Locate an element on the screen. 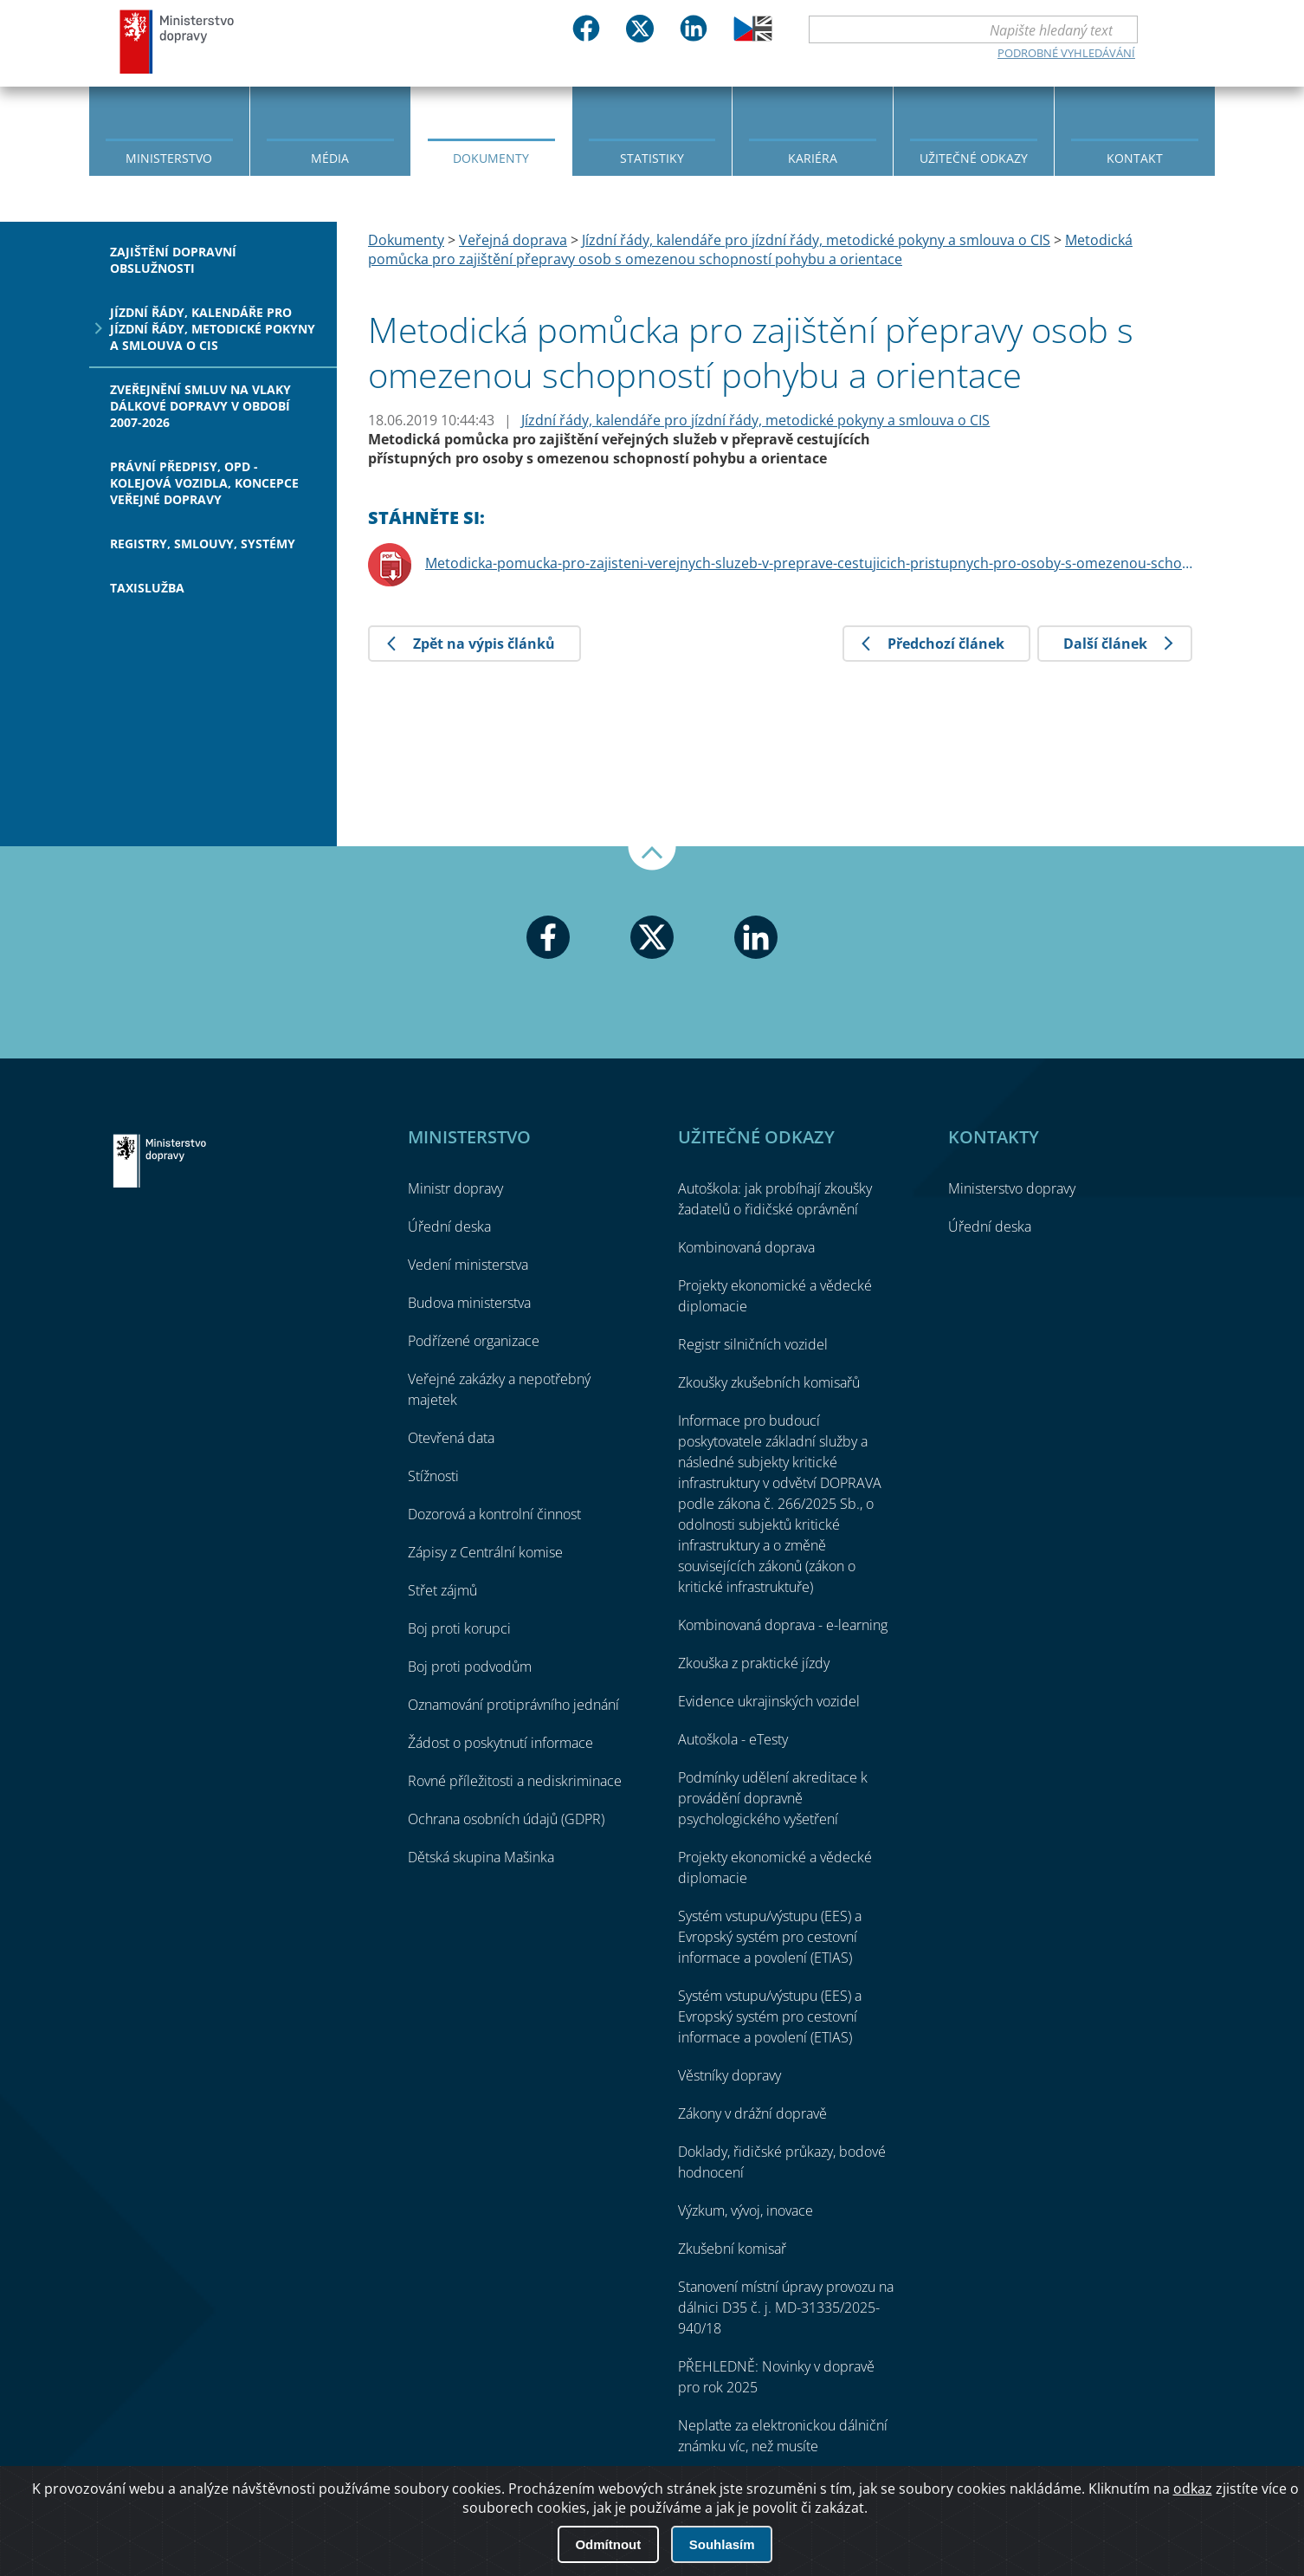  [menuitem] is located at coordinates (169, 130).